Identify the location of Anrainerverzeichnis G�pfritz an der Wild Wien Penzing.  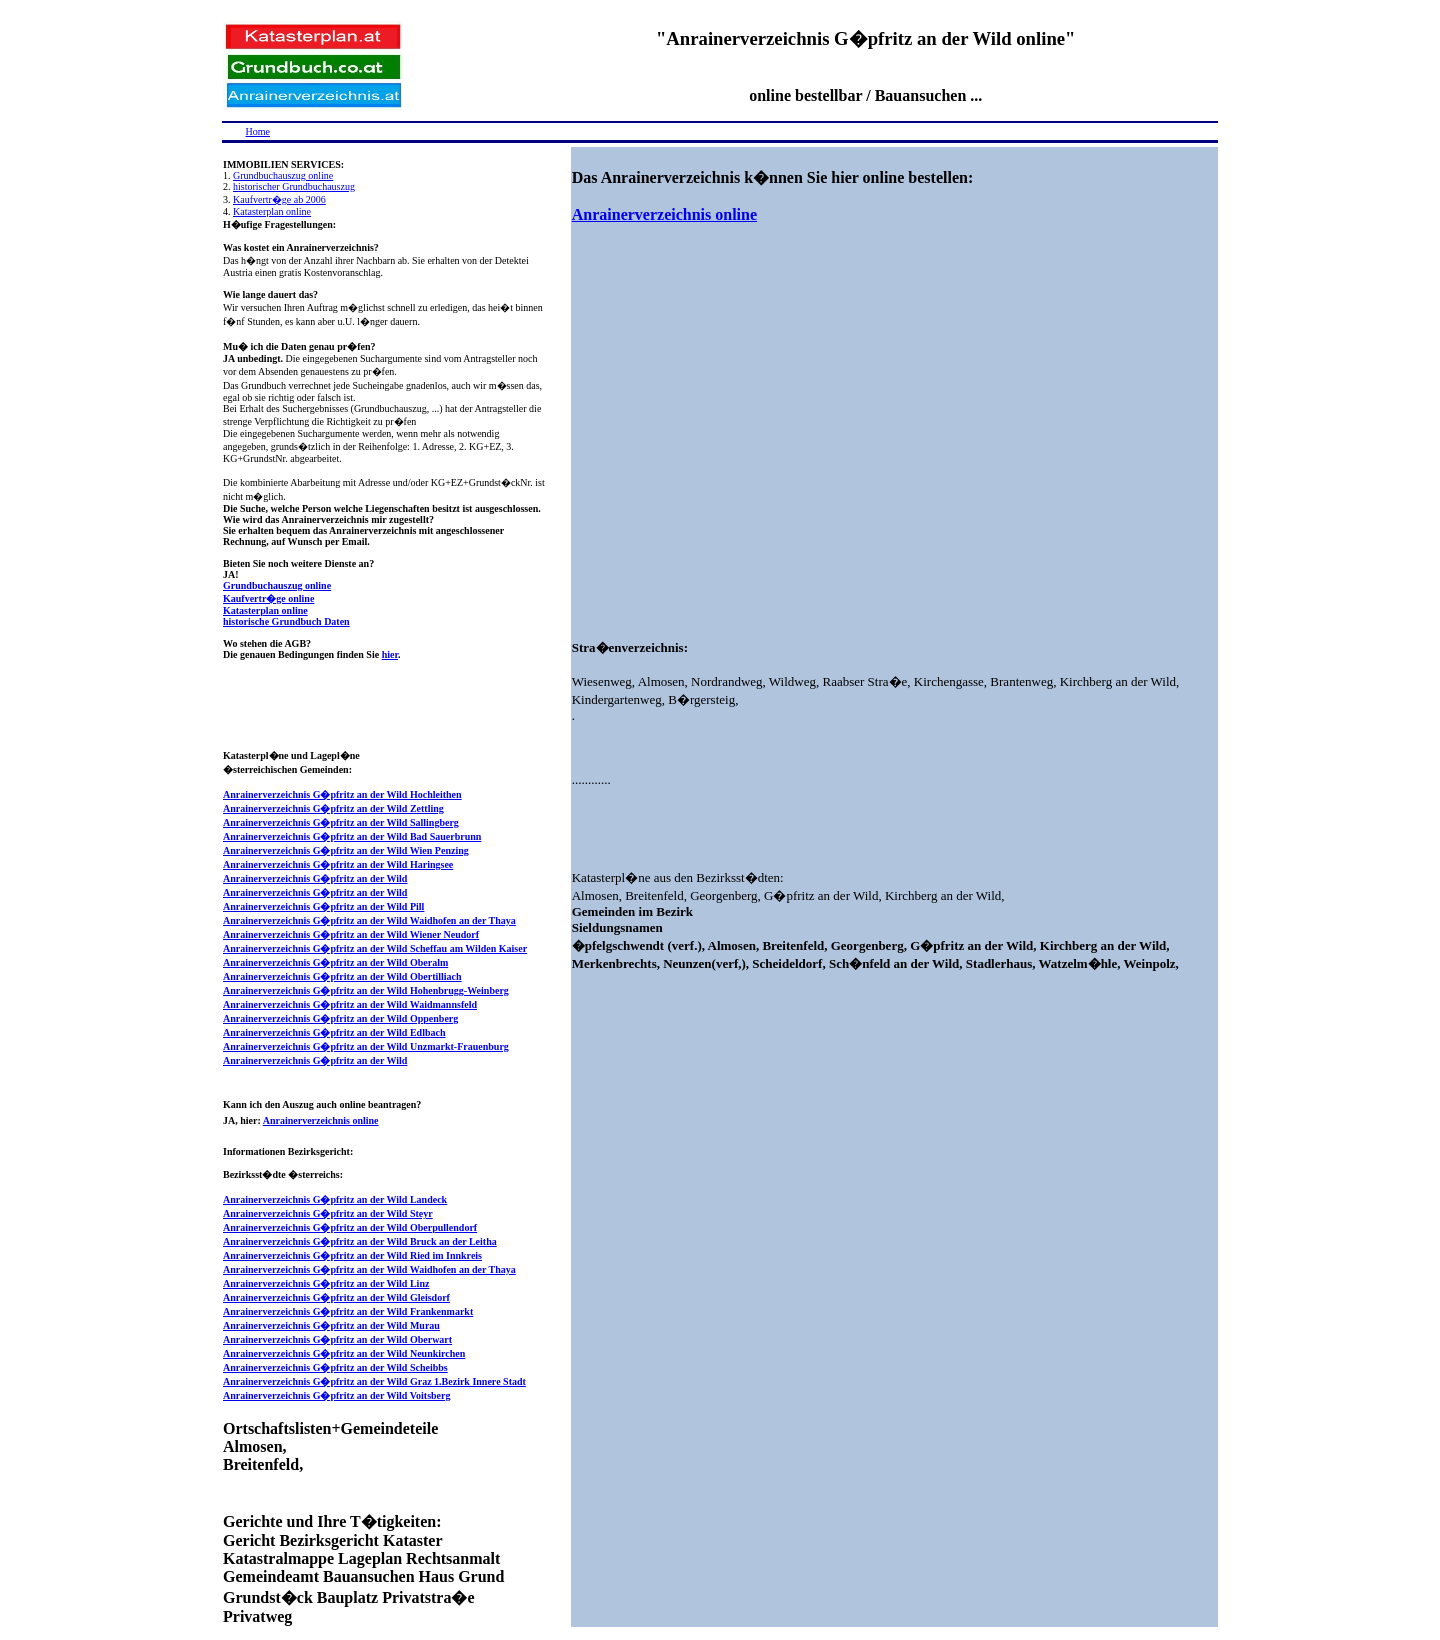
(346, 850).